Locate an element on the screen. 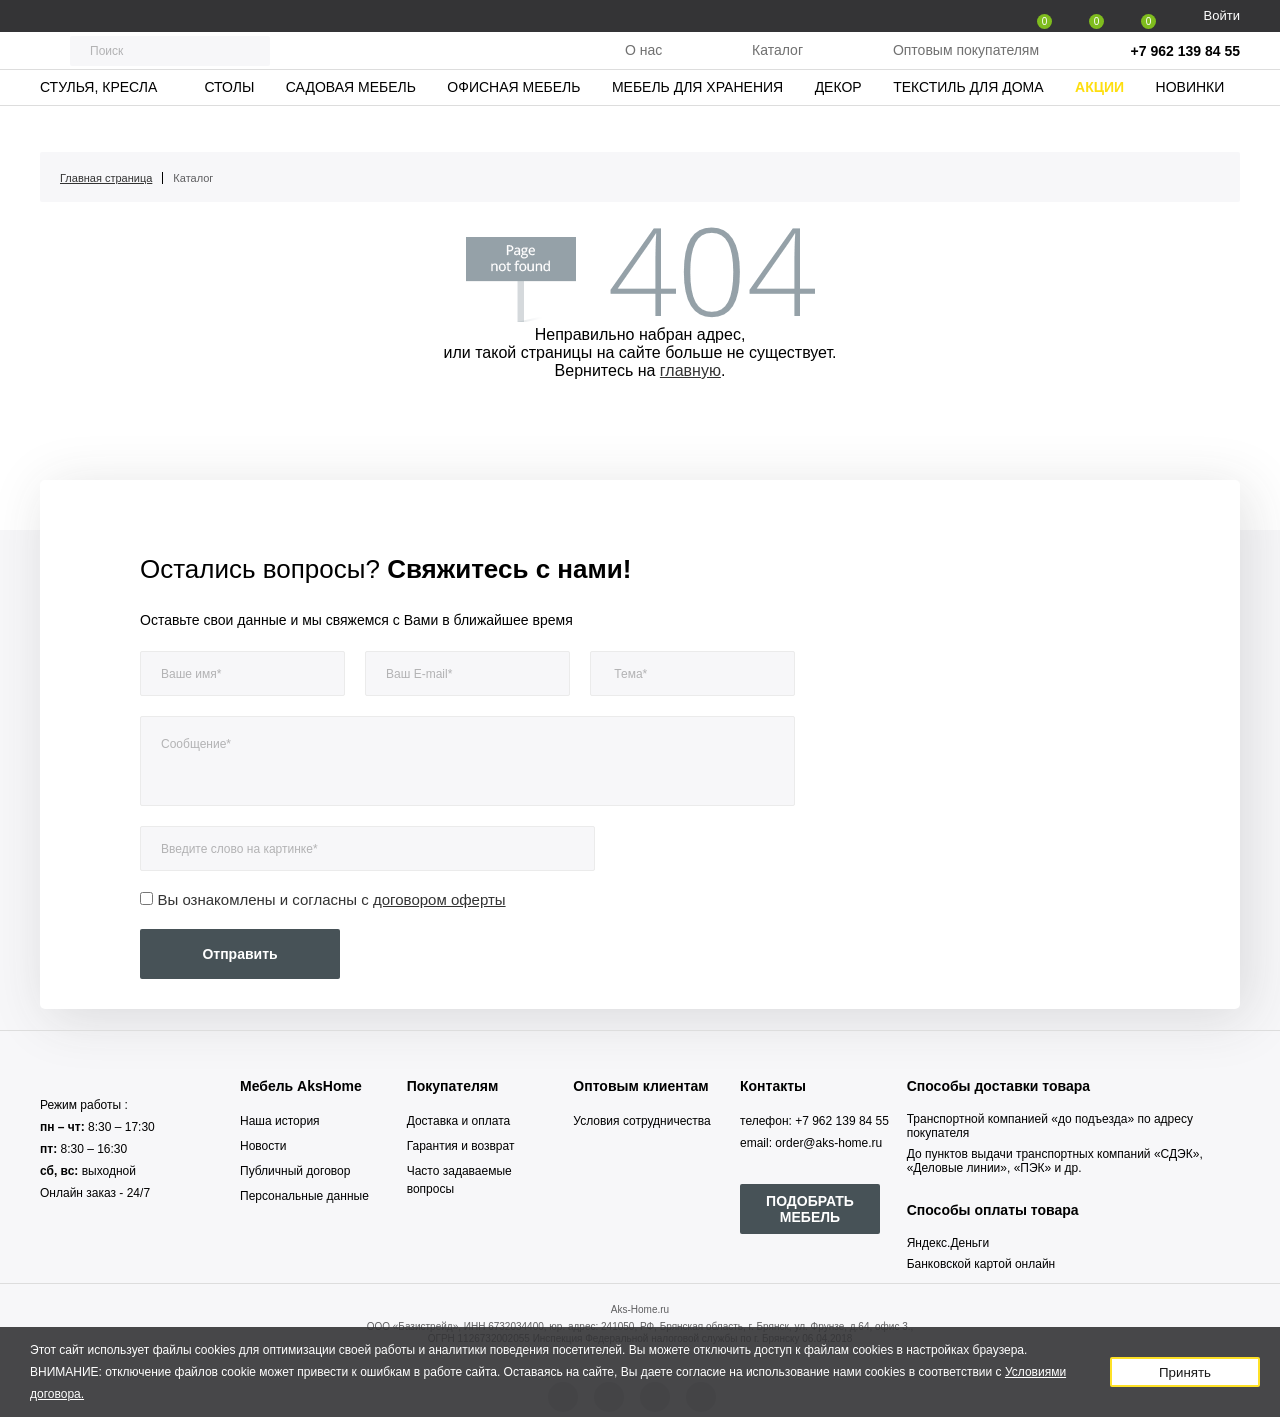 The width and height of the screenshot is (1280, 1417). +7 962 139 84 55 is located at coordinates (1185, 70).